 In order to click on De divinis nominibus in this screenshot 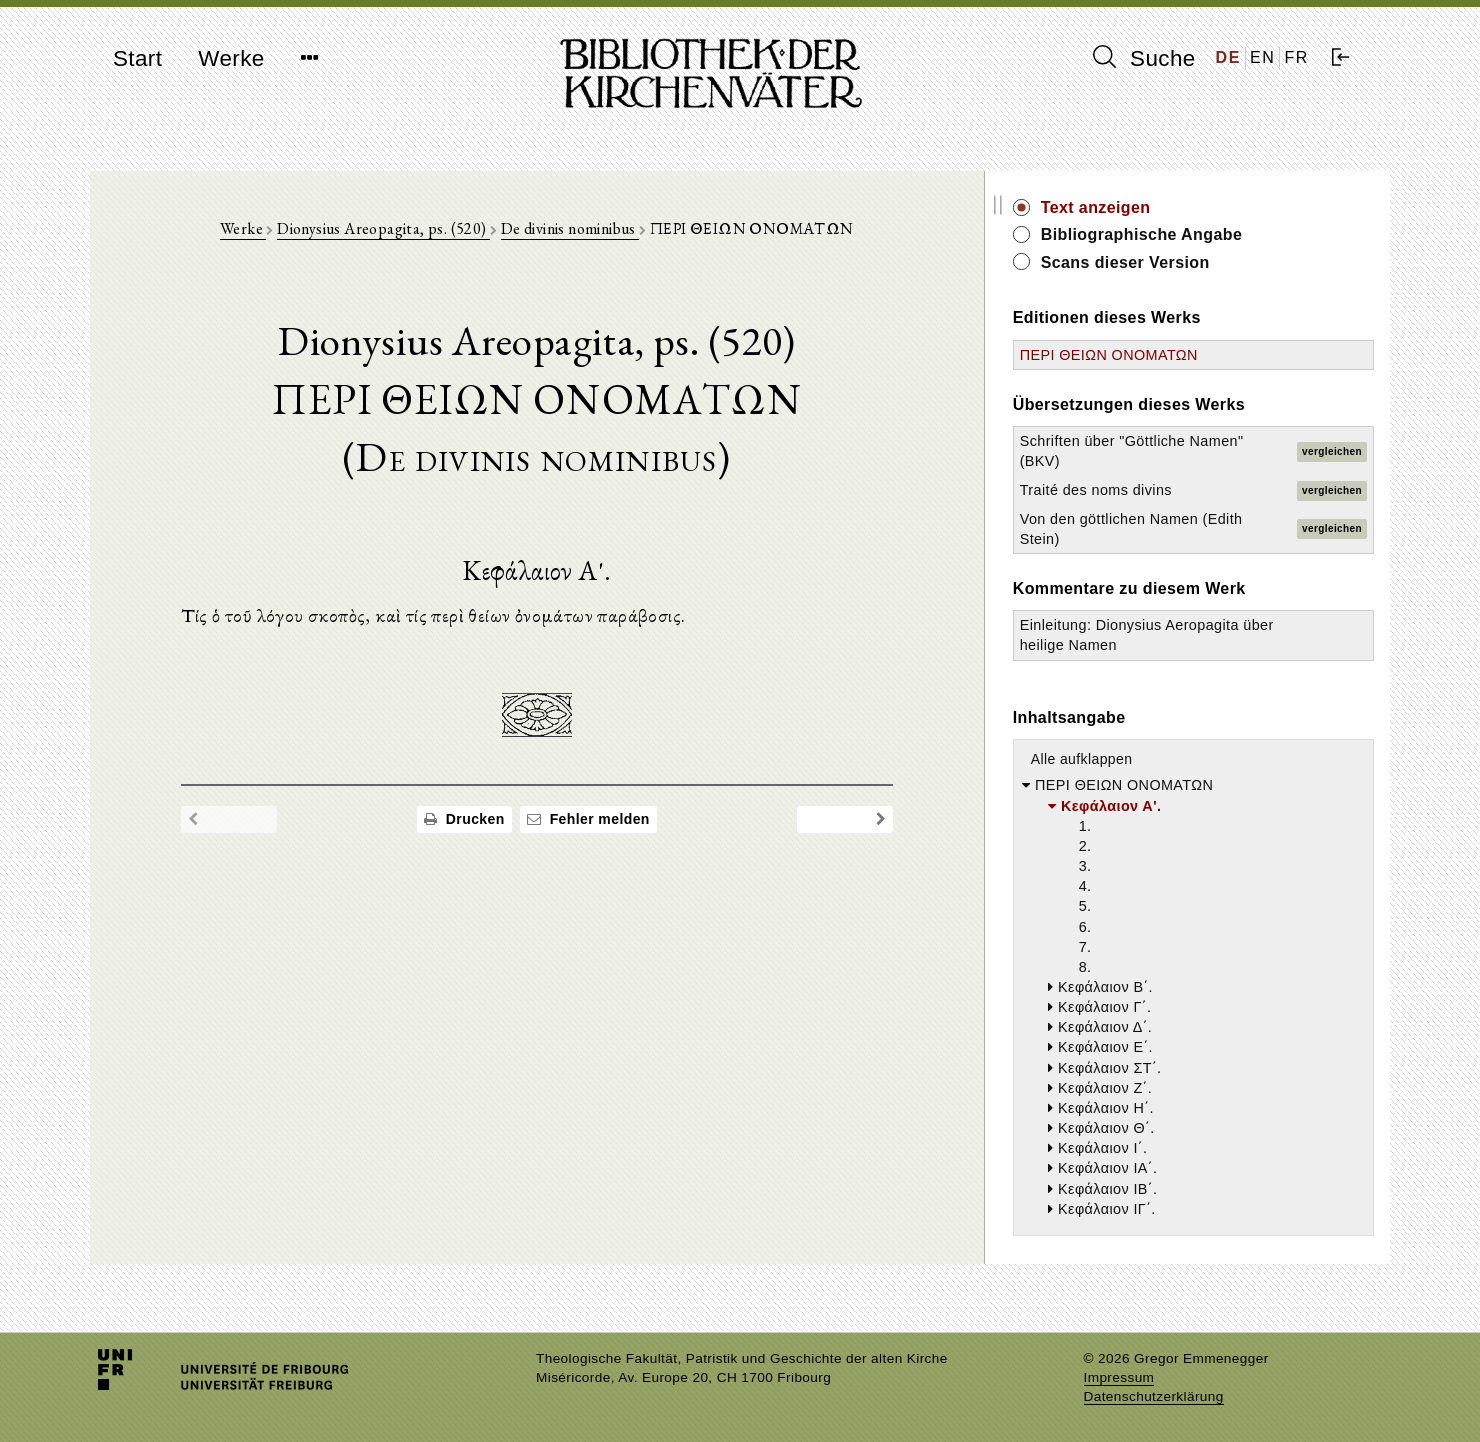, I will do `click(611, 231)`.